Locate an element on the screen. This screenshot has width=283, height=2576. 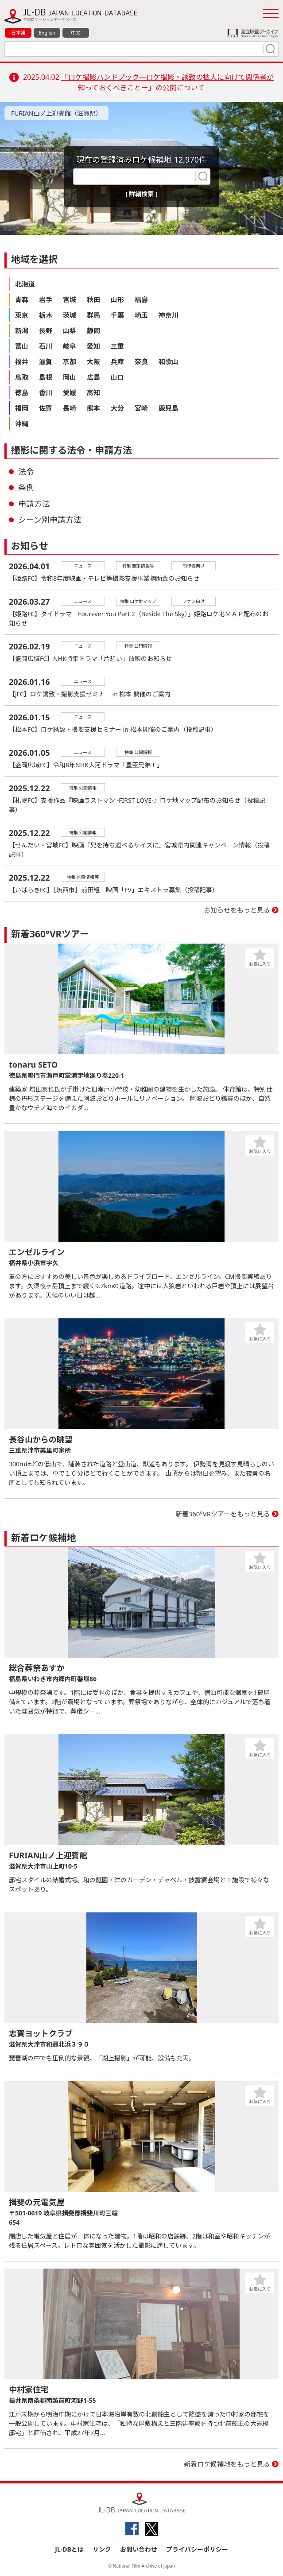
リンク is located at coordinates (102, 2549).